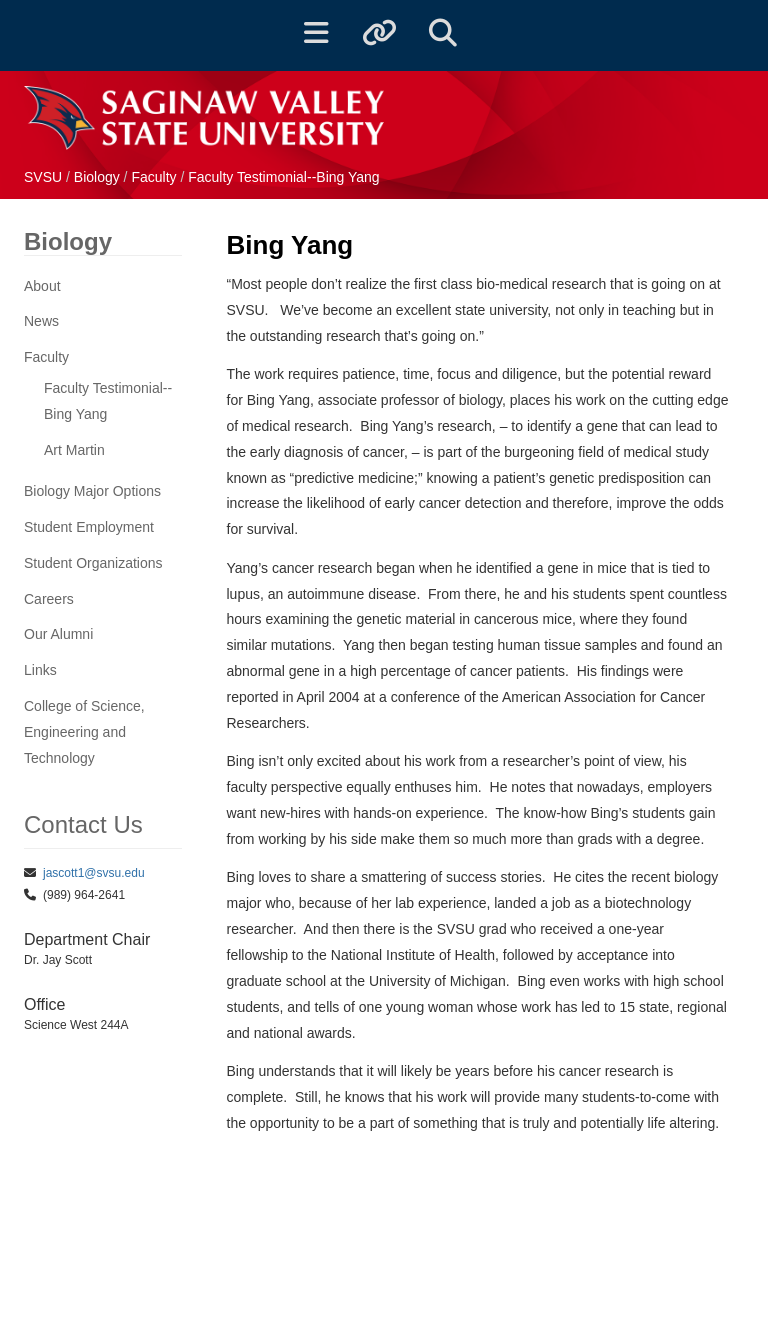 This screenshot has height=1325, width=768. What do you see at coordinates (99, 177) in the screenshot?
I see `Biology` at bounding box center [99, 177].